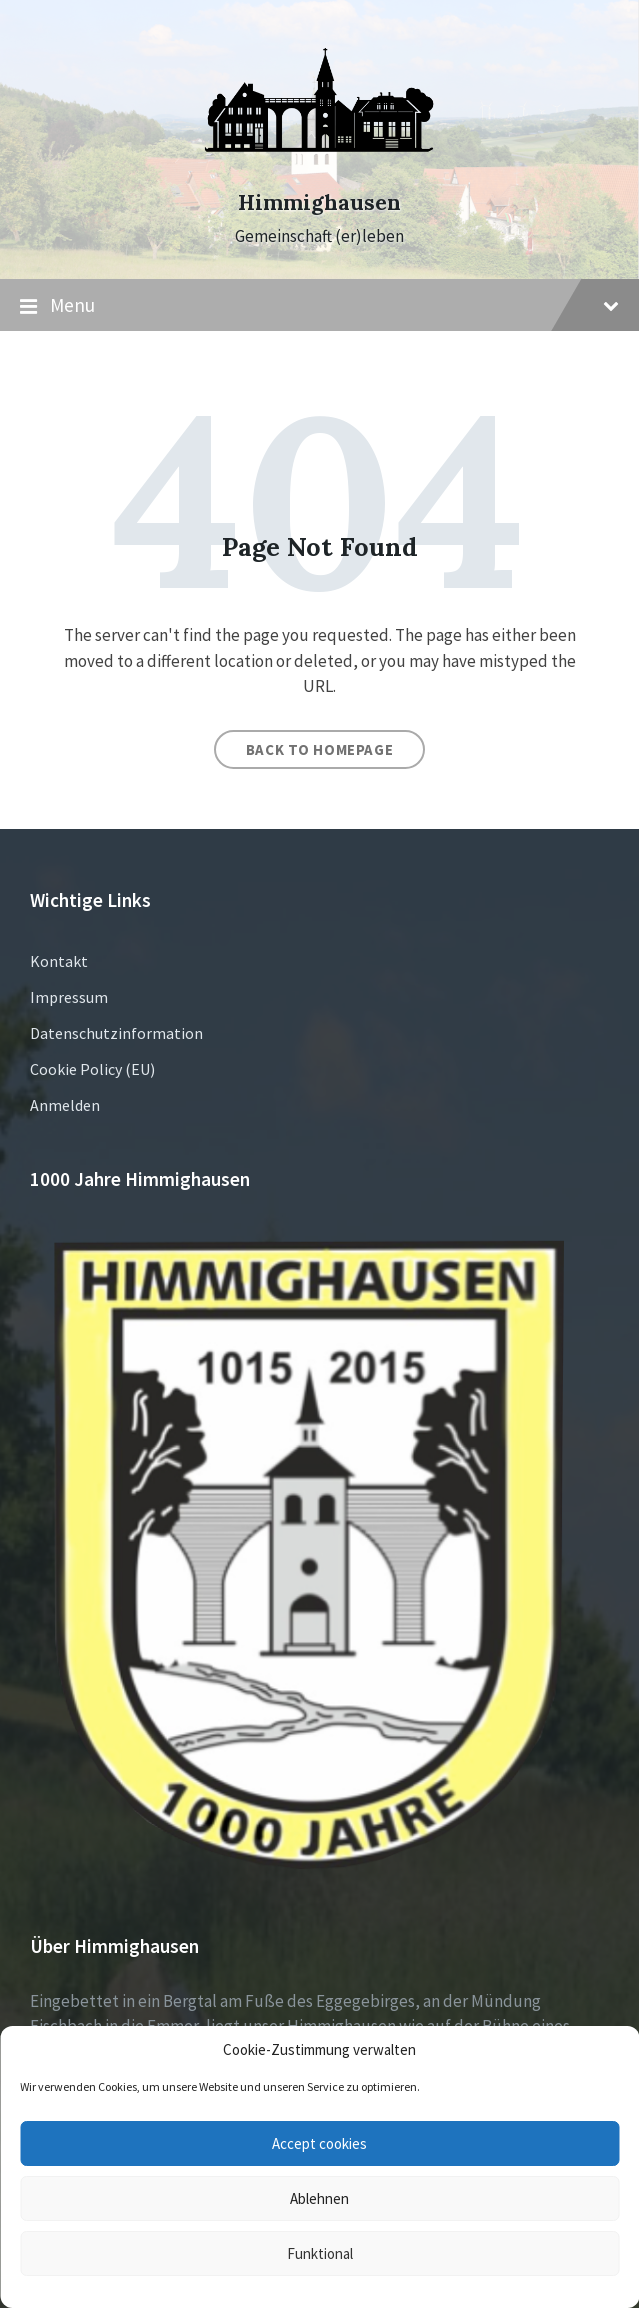  What do you see at coordinates (319, 202) in the screenshot?
I see `Himmighausen` at bounding box center [319, 202].